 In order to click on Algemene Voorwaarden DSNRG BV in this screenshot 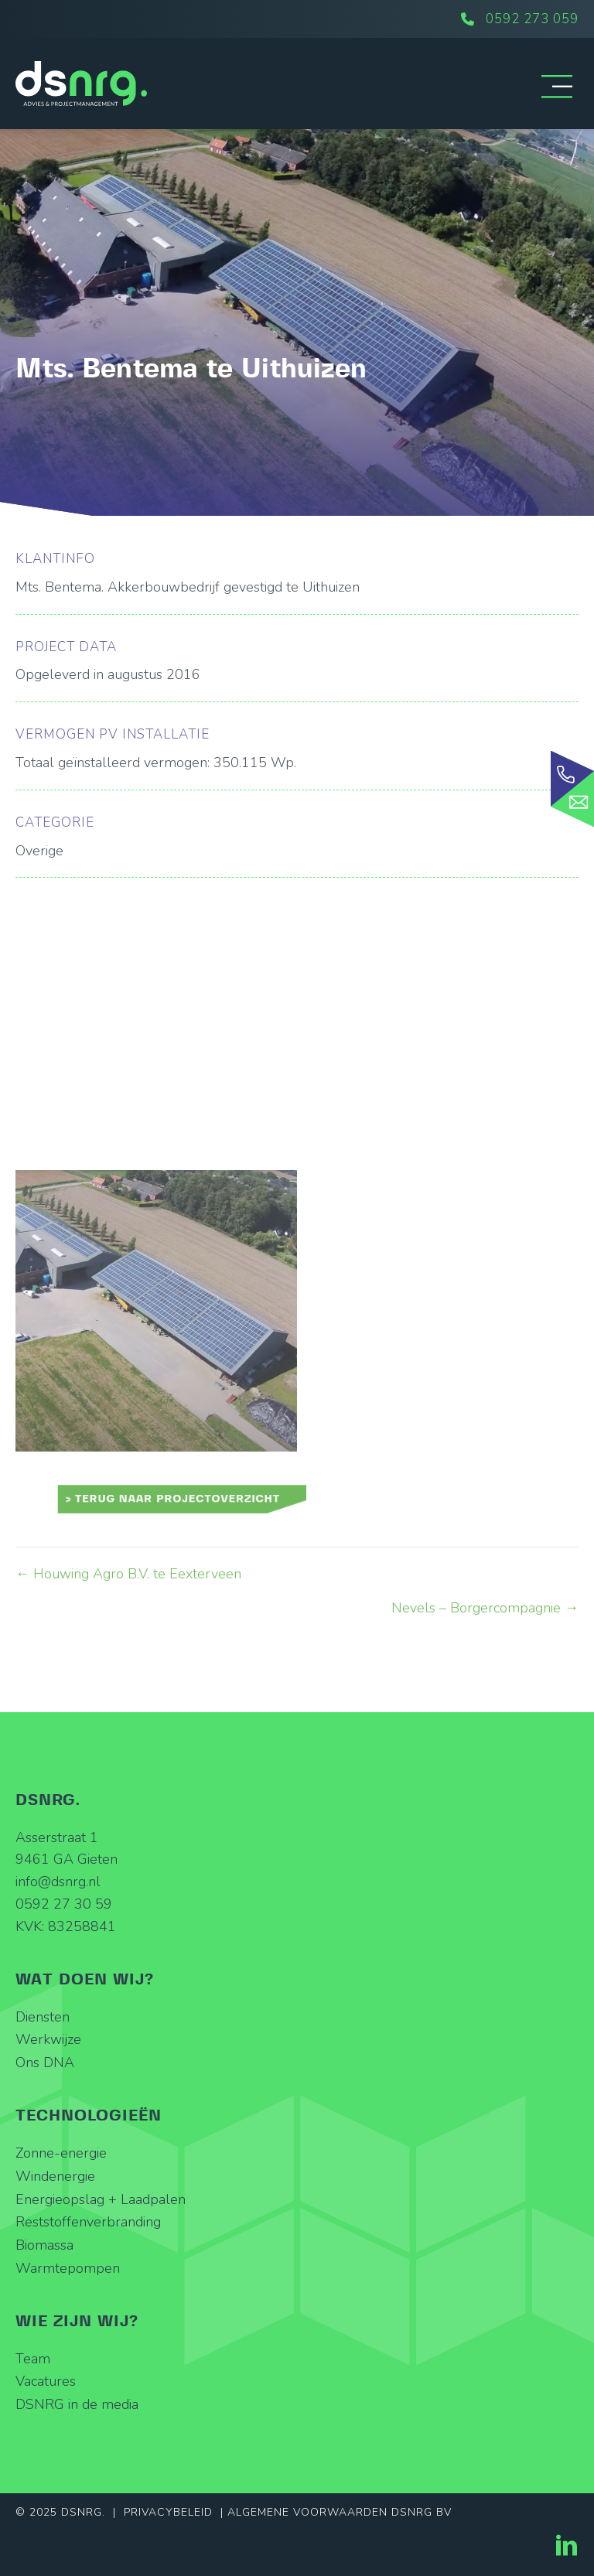, I will do `click(339, 2512)`.